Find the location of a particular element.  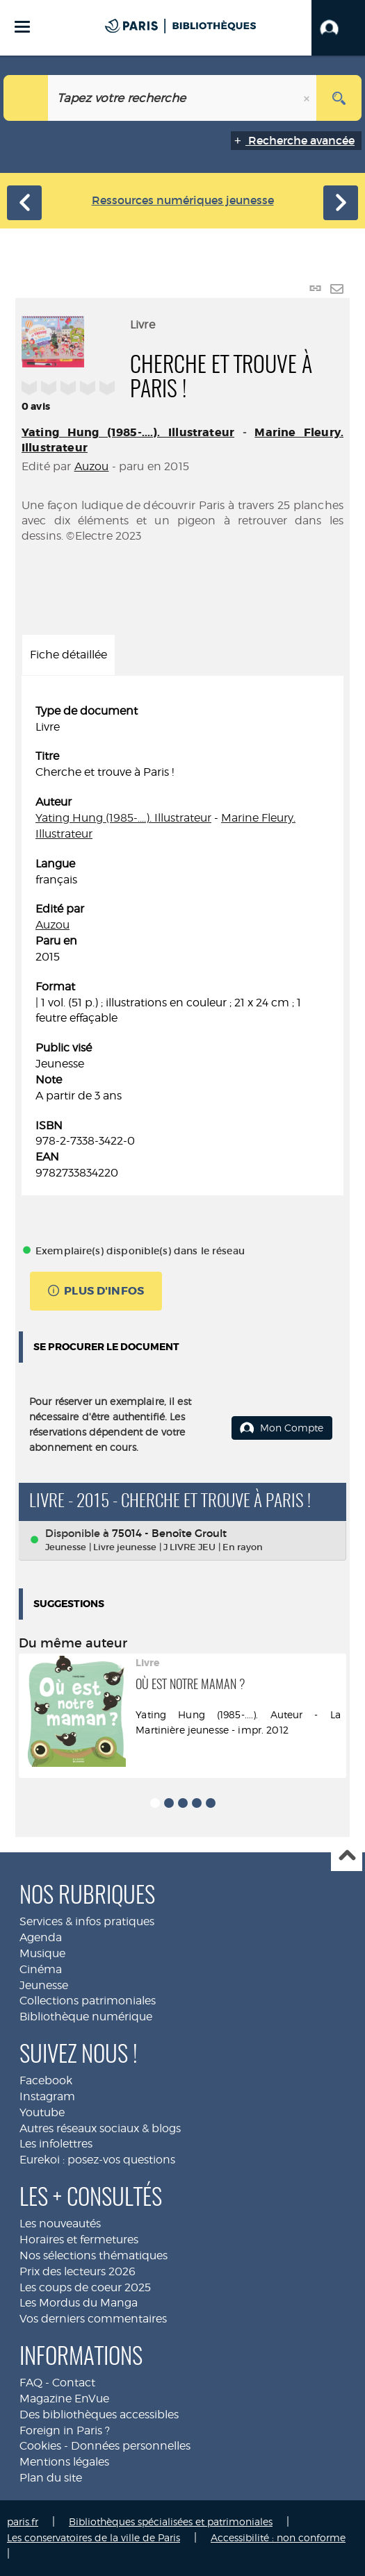

Bibliothèque numérique is located at coordinates (85, 2016).